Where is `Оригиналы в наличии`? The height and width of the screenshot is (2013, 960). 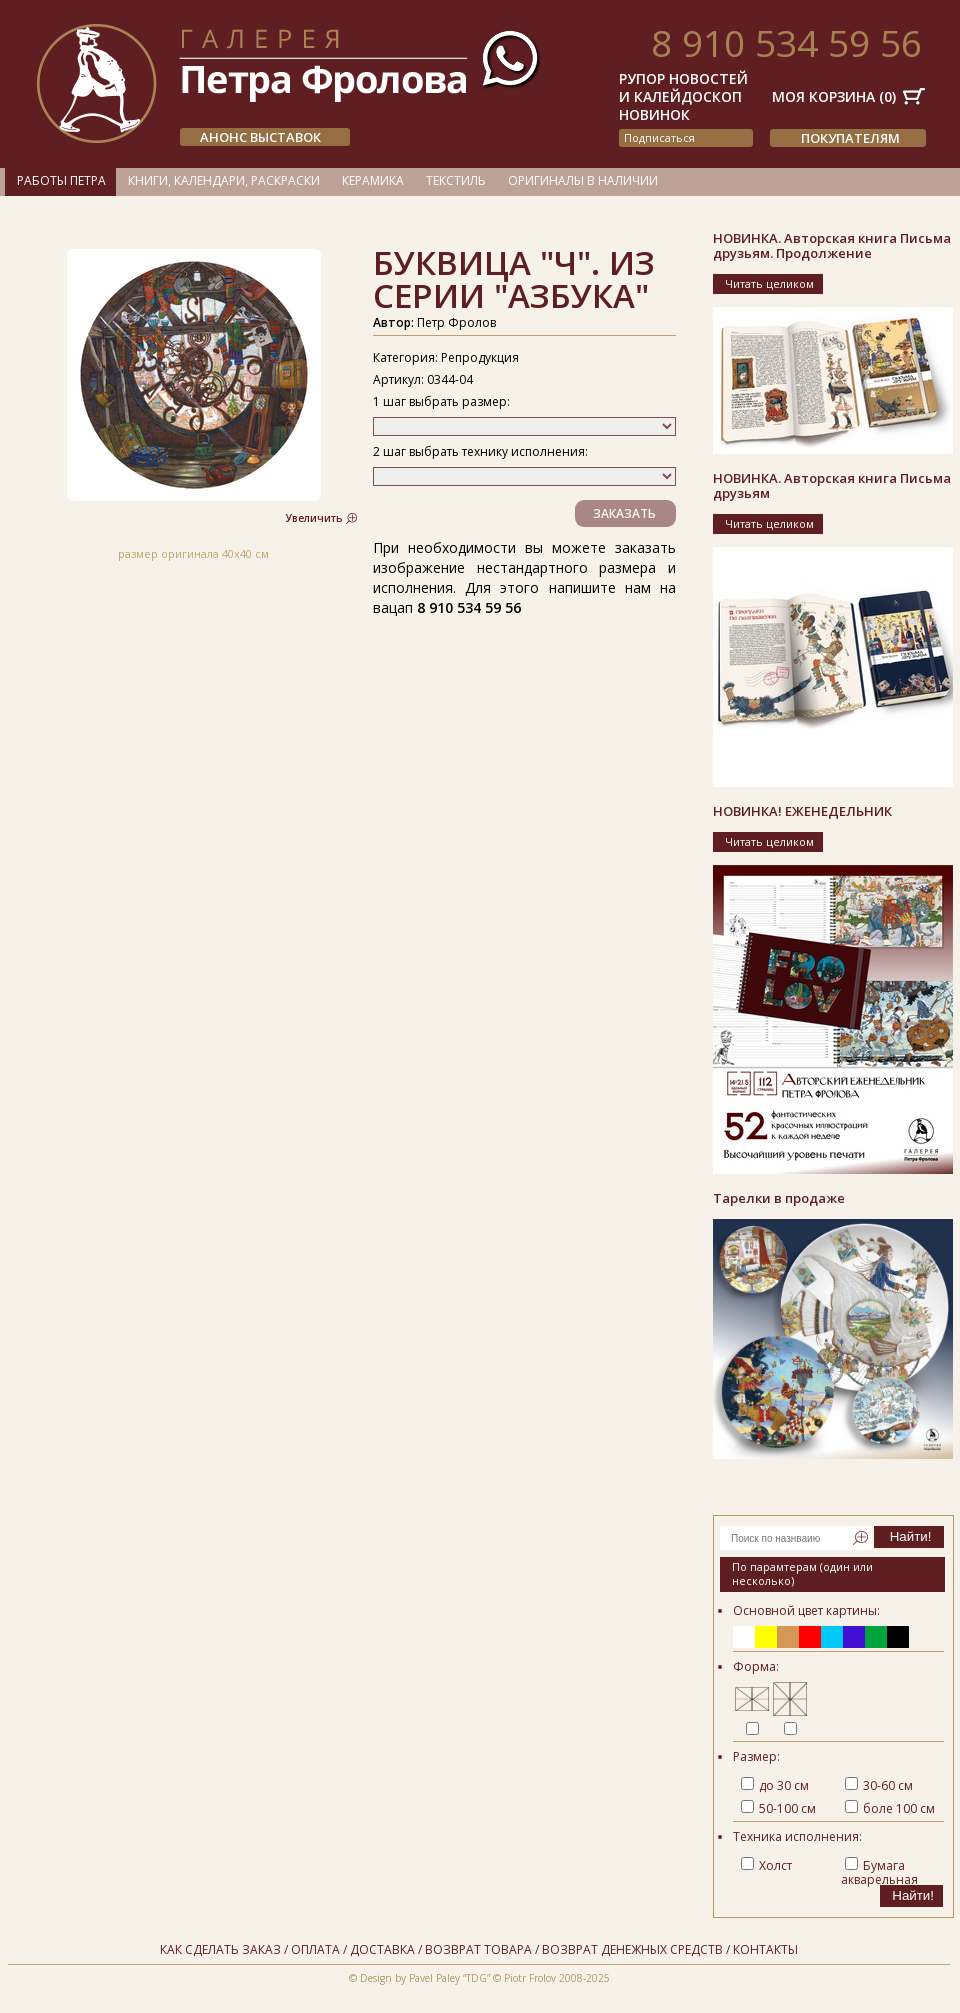 Оригиналы в наличии is located at coordinates (583, 180).